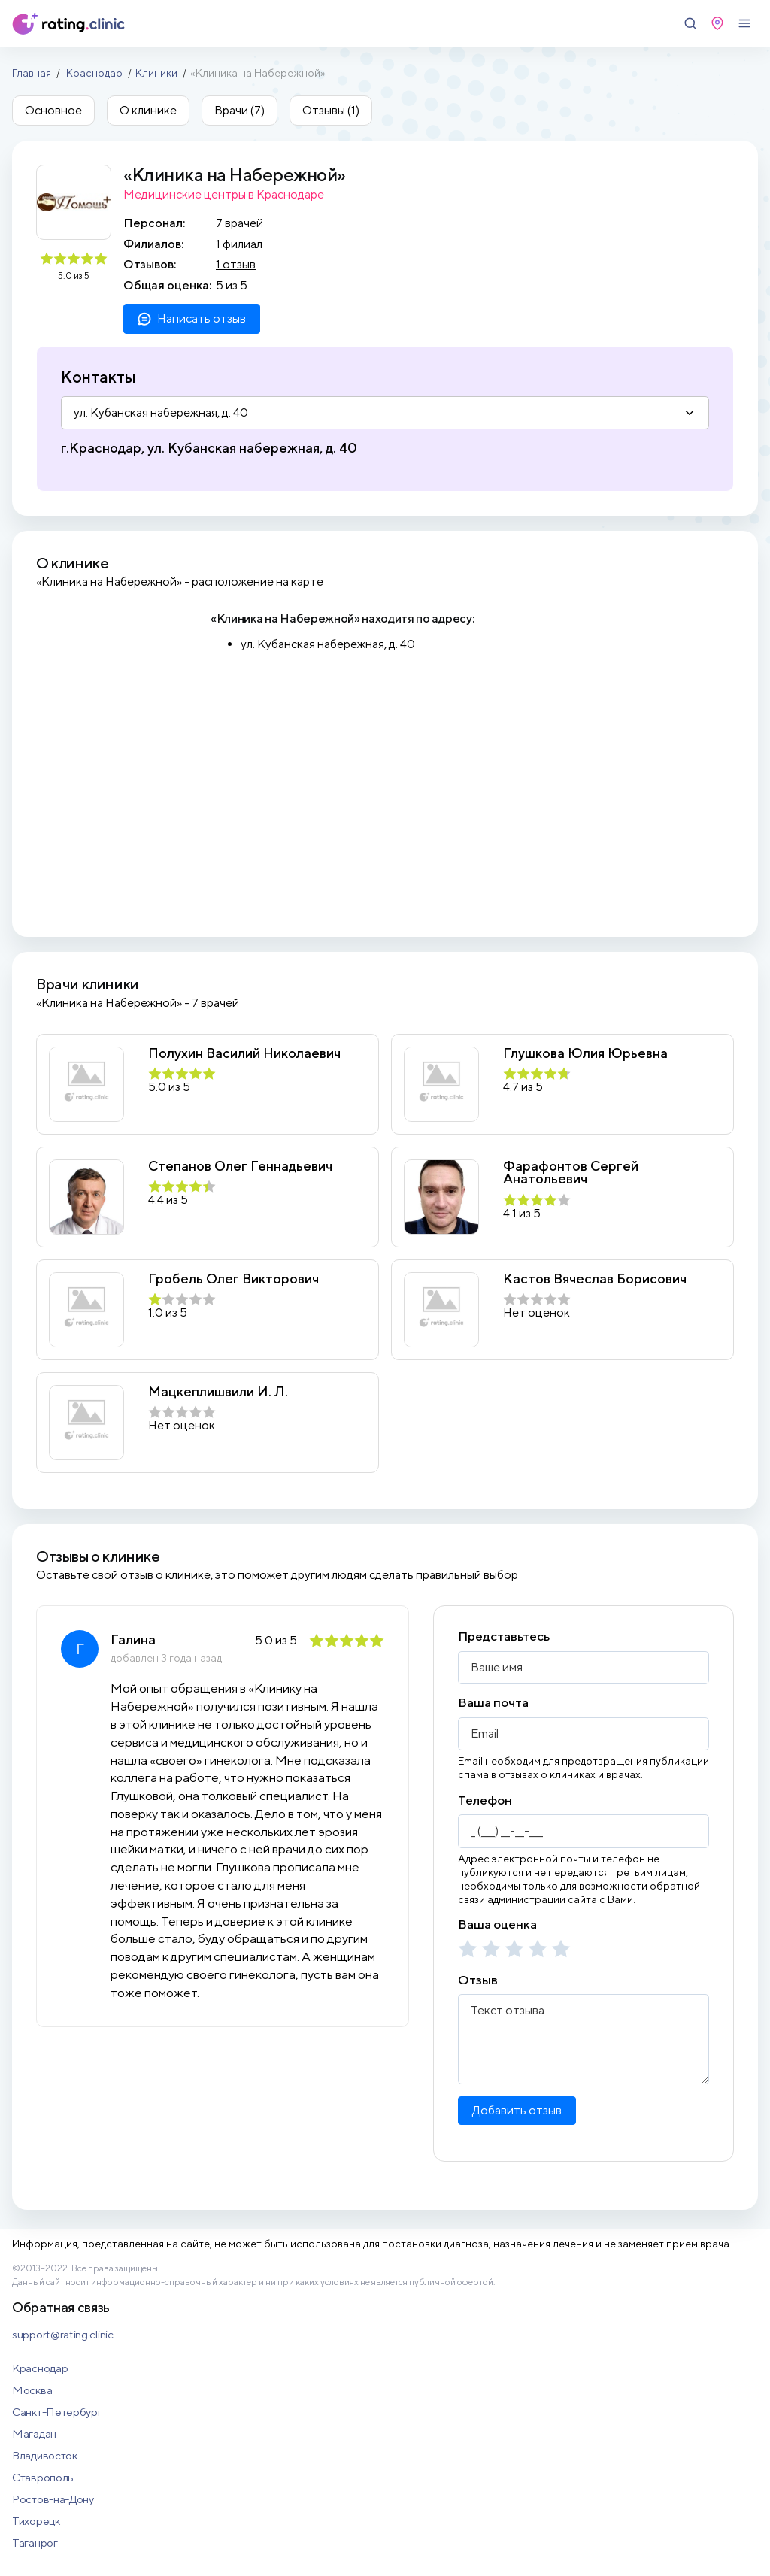  I want to click on Врачи (7), so click(239, 110).